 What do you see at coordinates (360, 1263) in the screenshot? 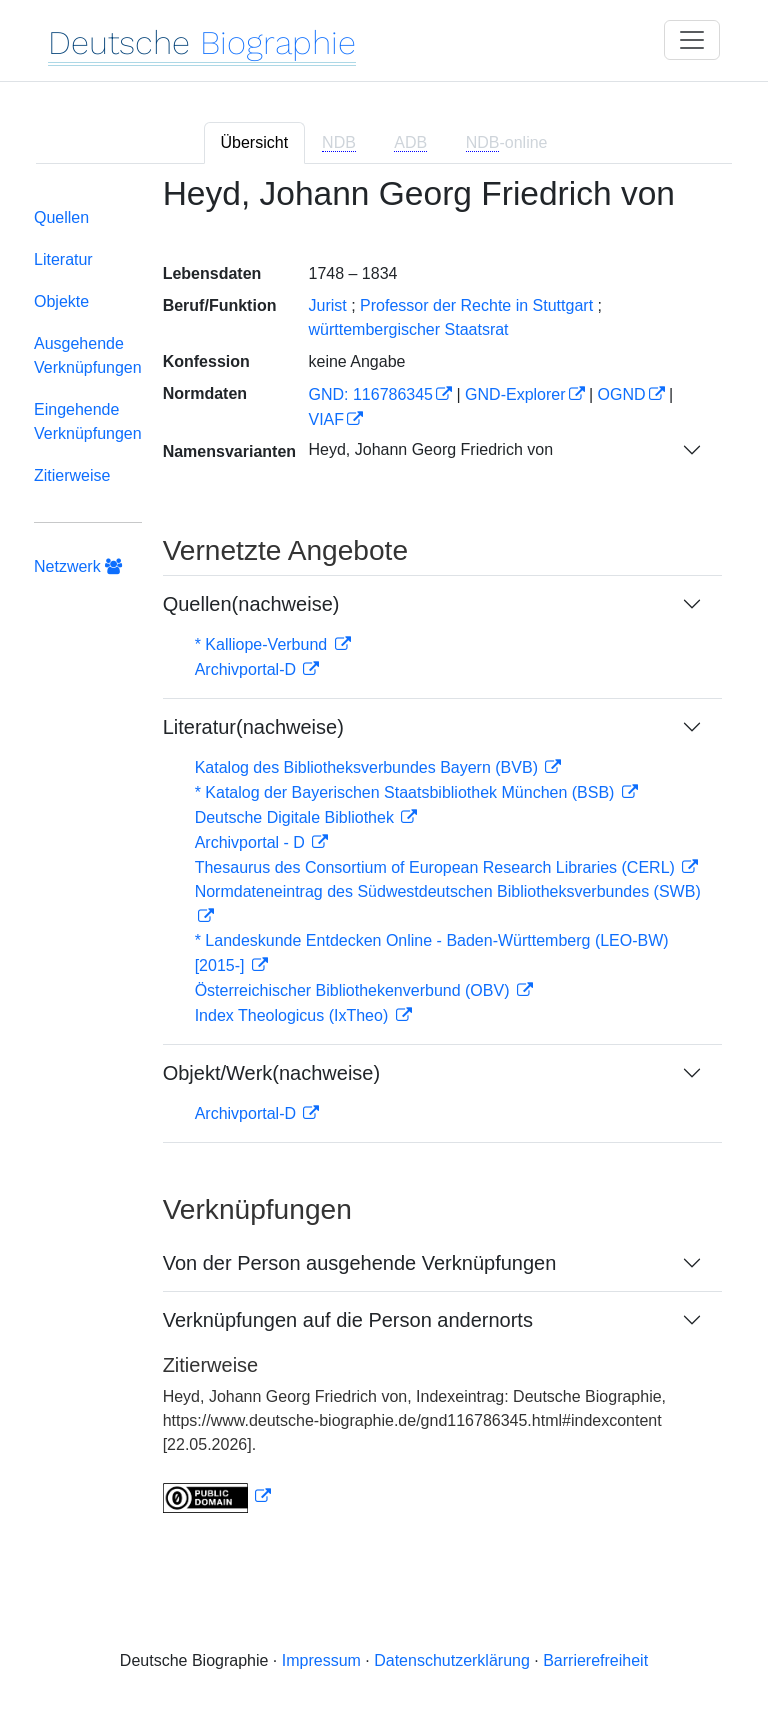
I see `Von der Person ausgehende Verknüpfungen` at bounding box center [360, 1263].